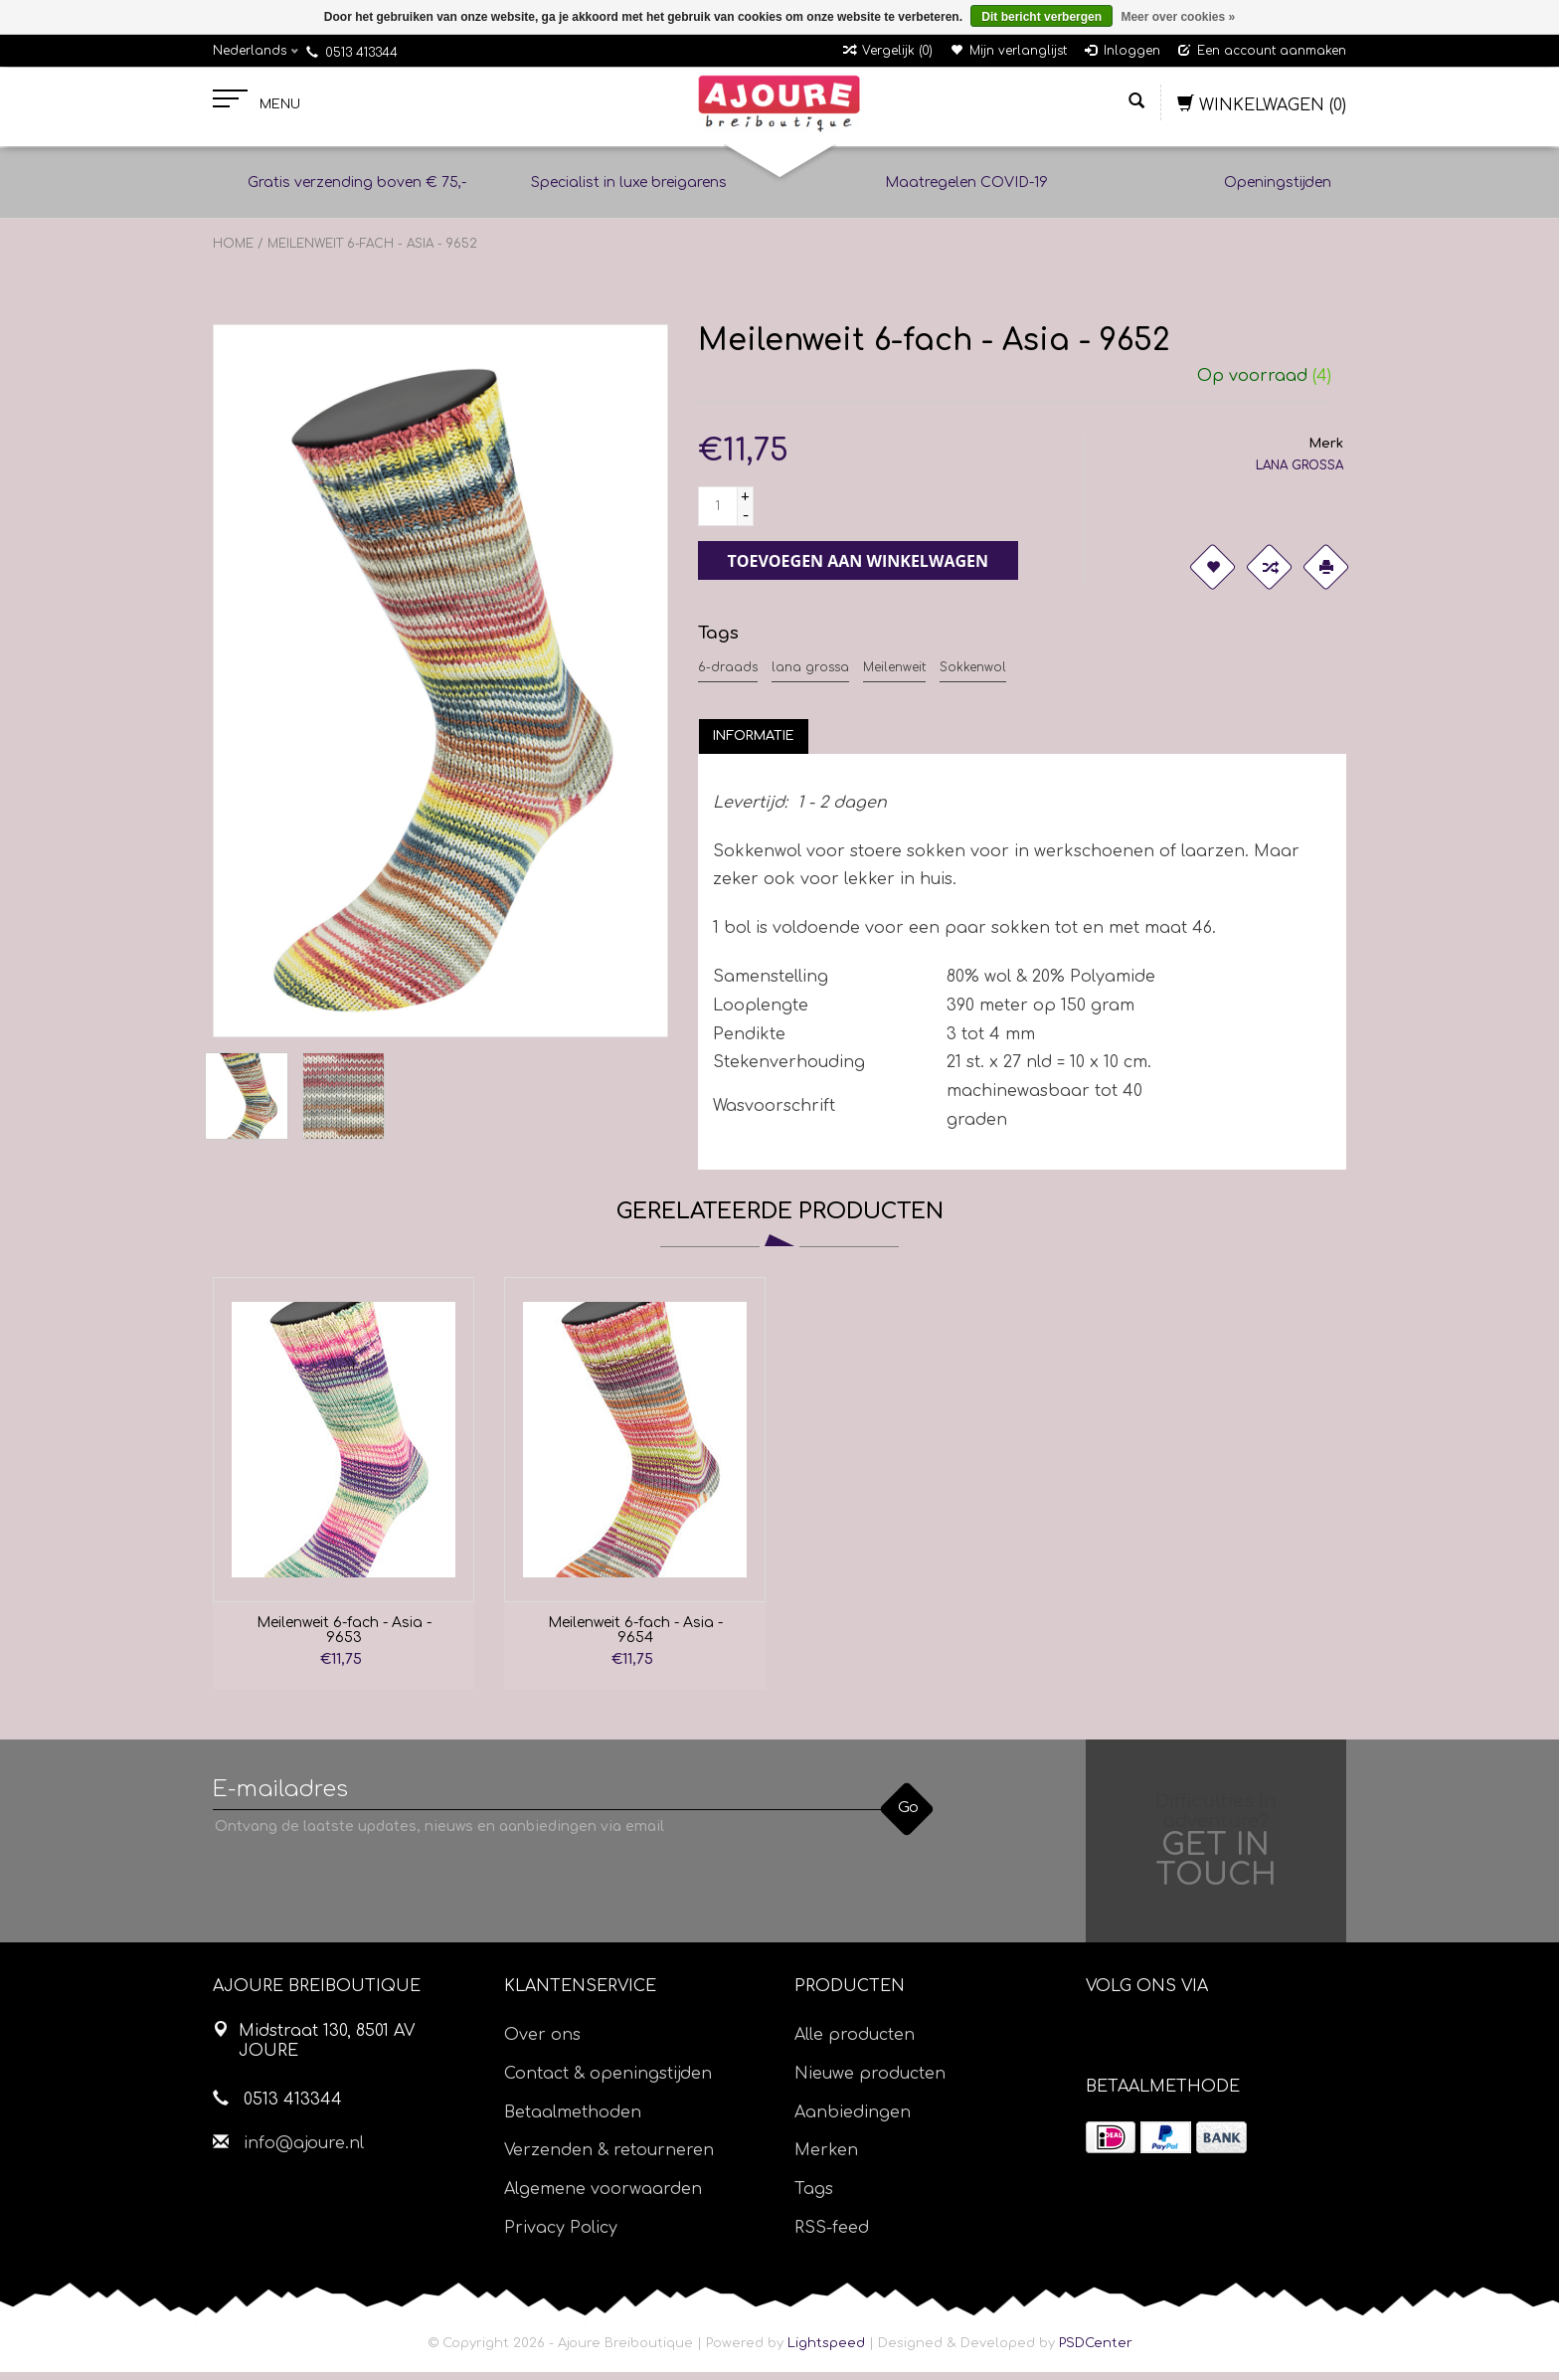 Image resolution: width=1559 pixels, height=2380 pixels. I want to click on Dit bericht verbergen, so click(1041, 17).